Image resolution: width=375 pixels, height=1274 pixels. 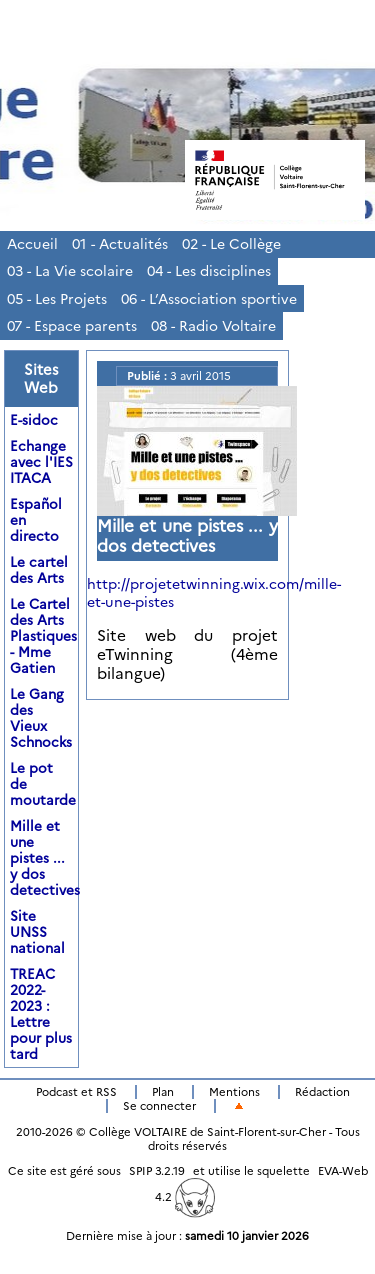 I want to click on 01 - Actualités, so click(x=120, y=244).